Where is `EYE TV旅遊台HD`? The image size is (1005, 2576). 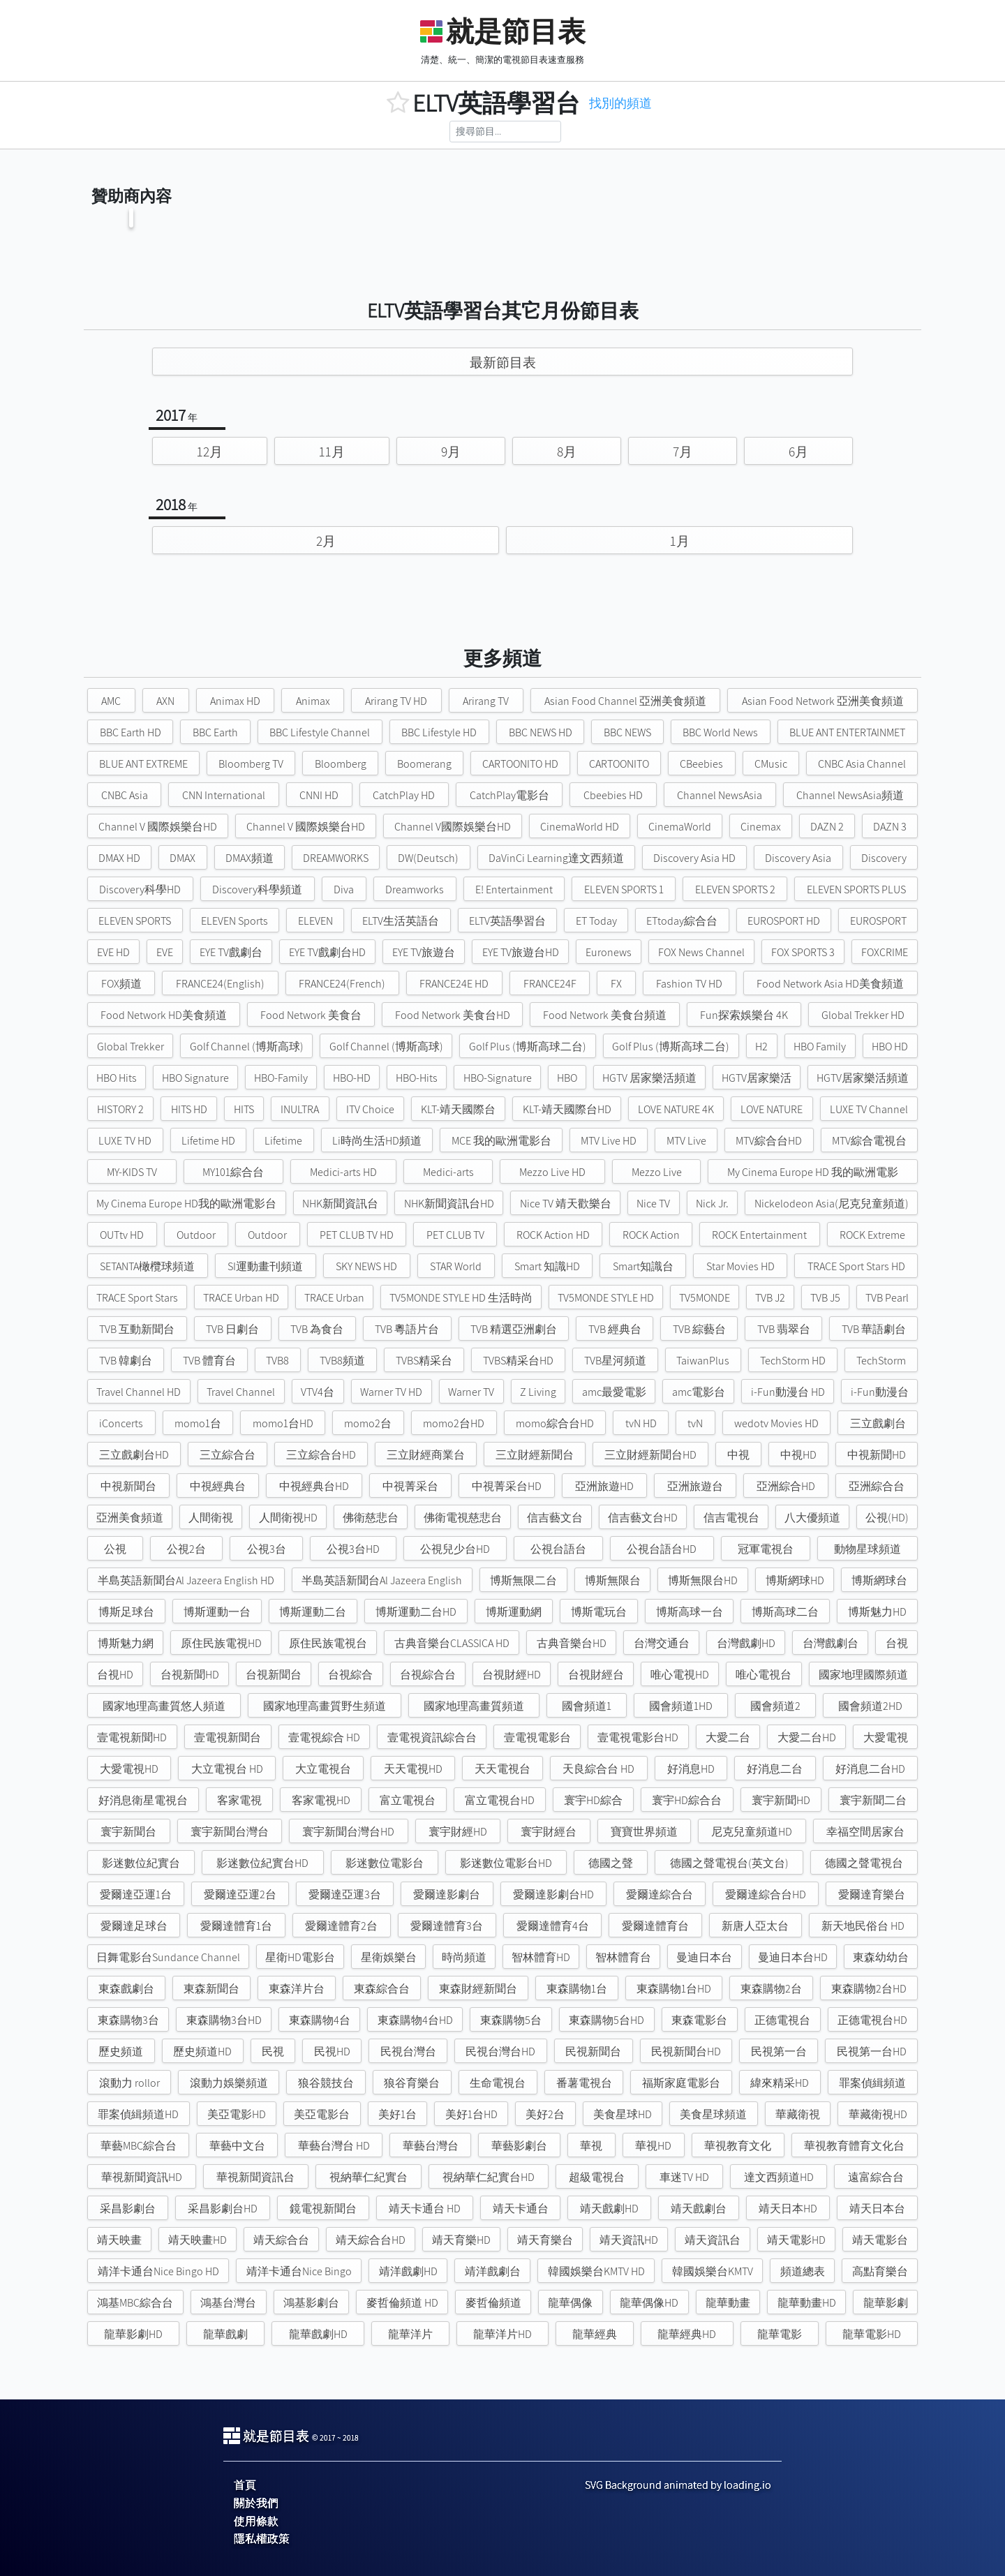
EYE TV旅遊台HD is located at coordinates (520, 952).